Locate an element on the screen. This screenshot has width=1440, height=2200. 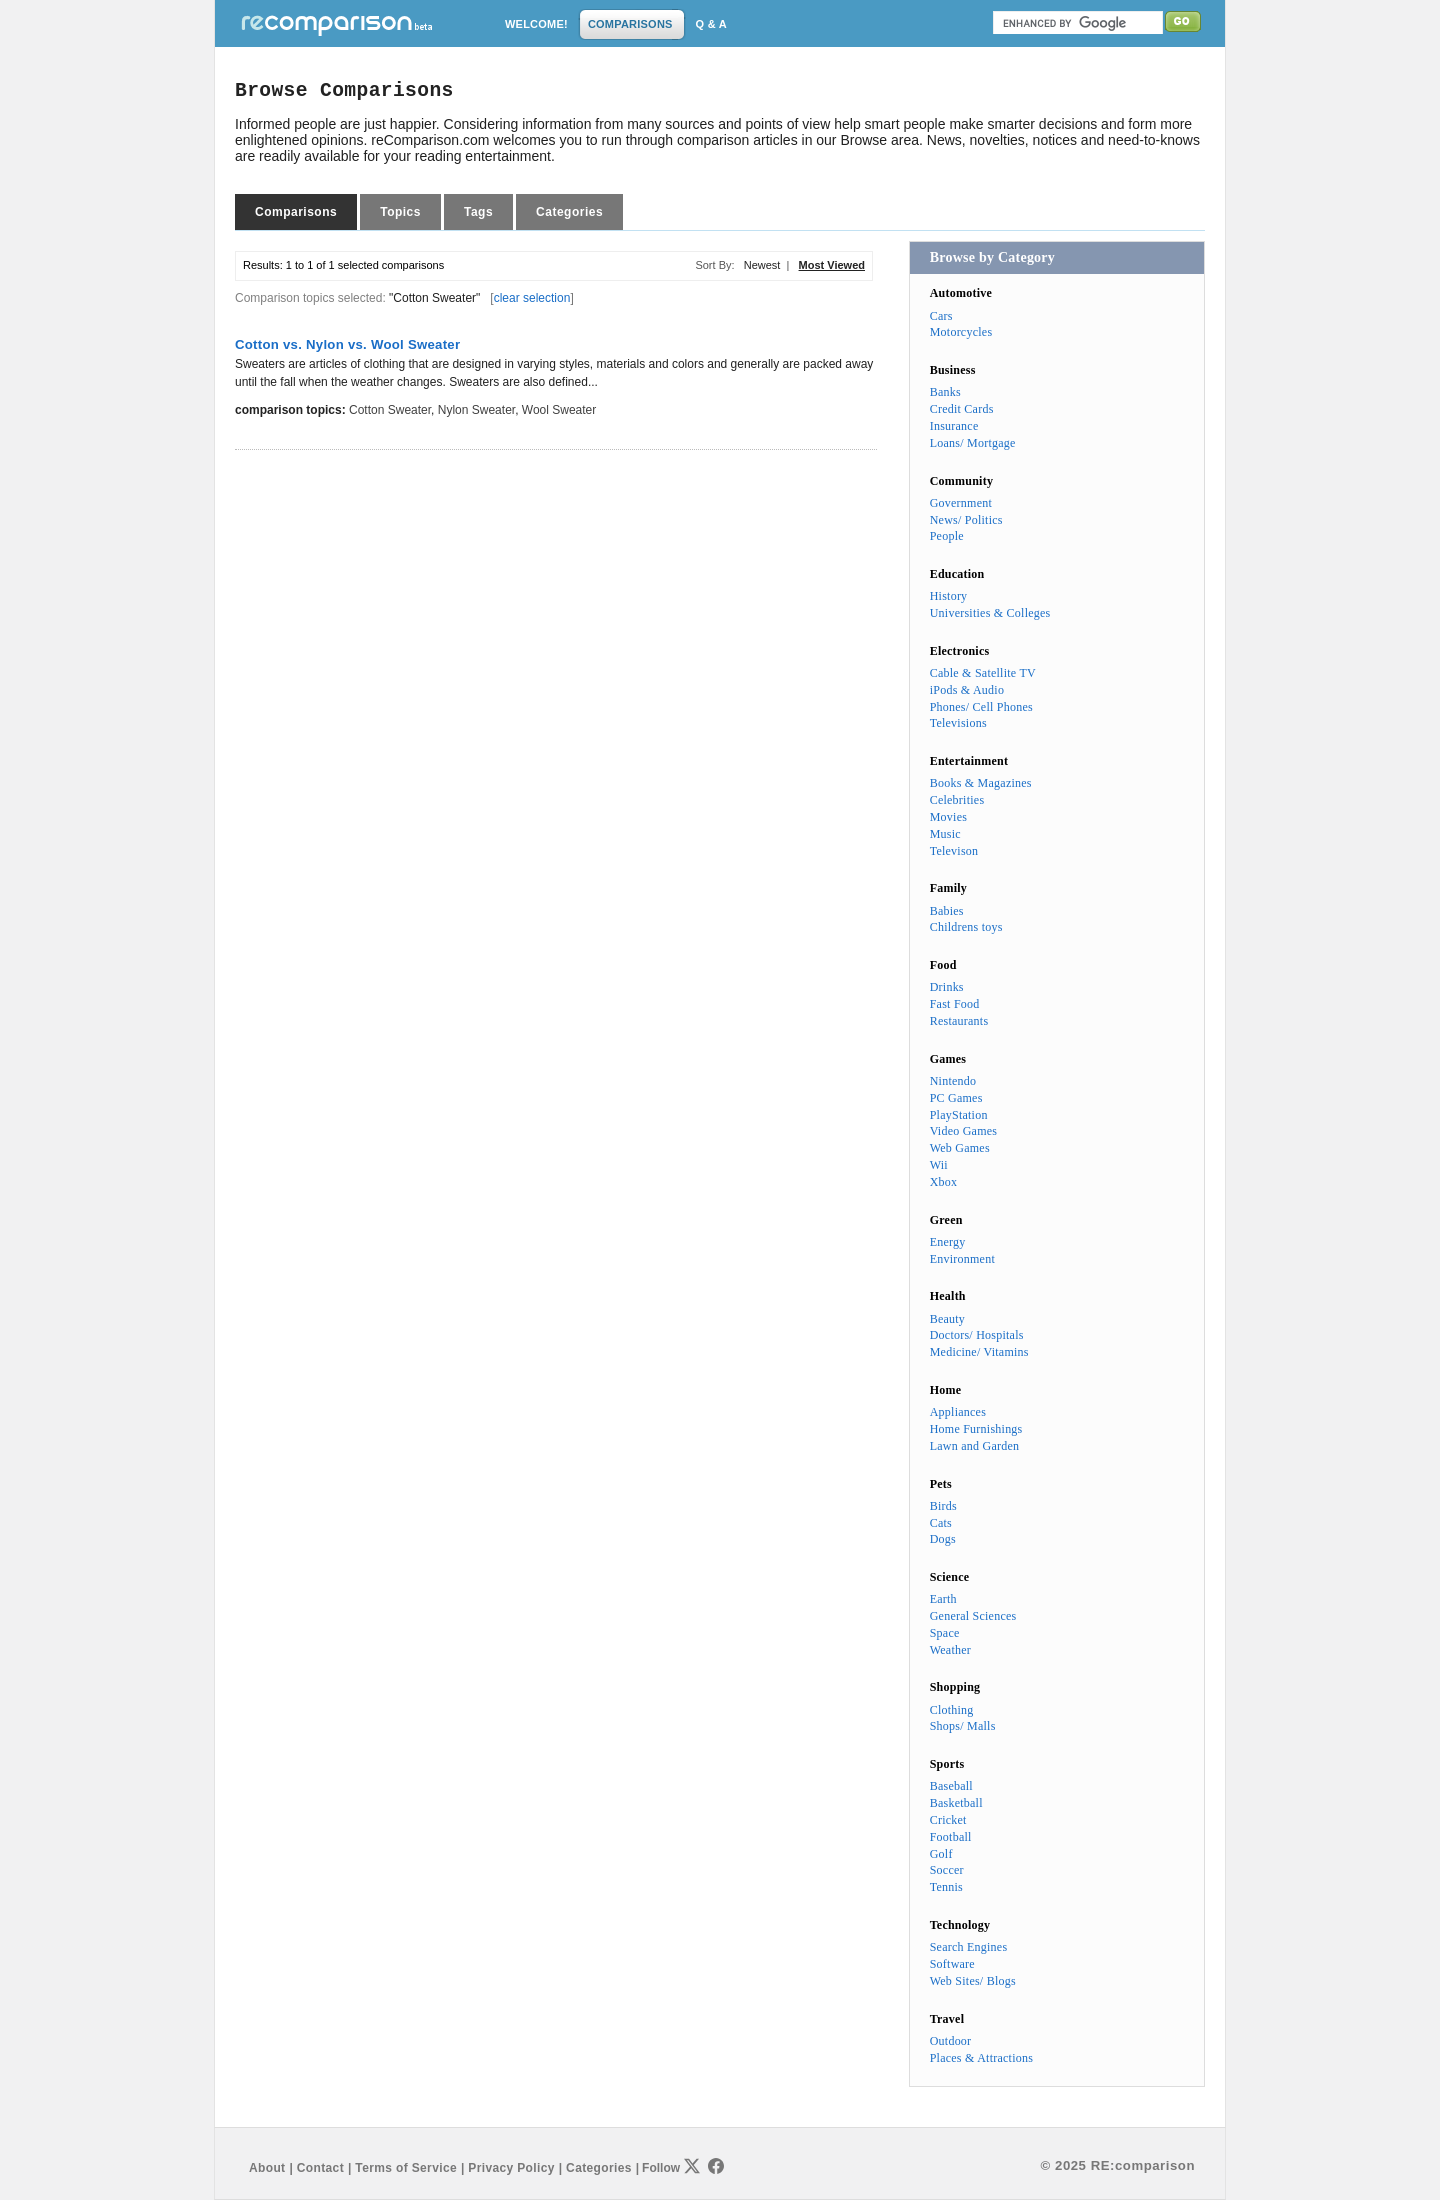
Wii is located at coordinates (939, 1165).